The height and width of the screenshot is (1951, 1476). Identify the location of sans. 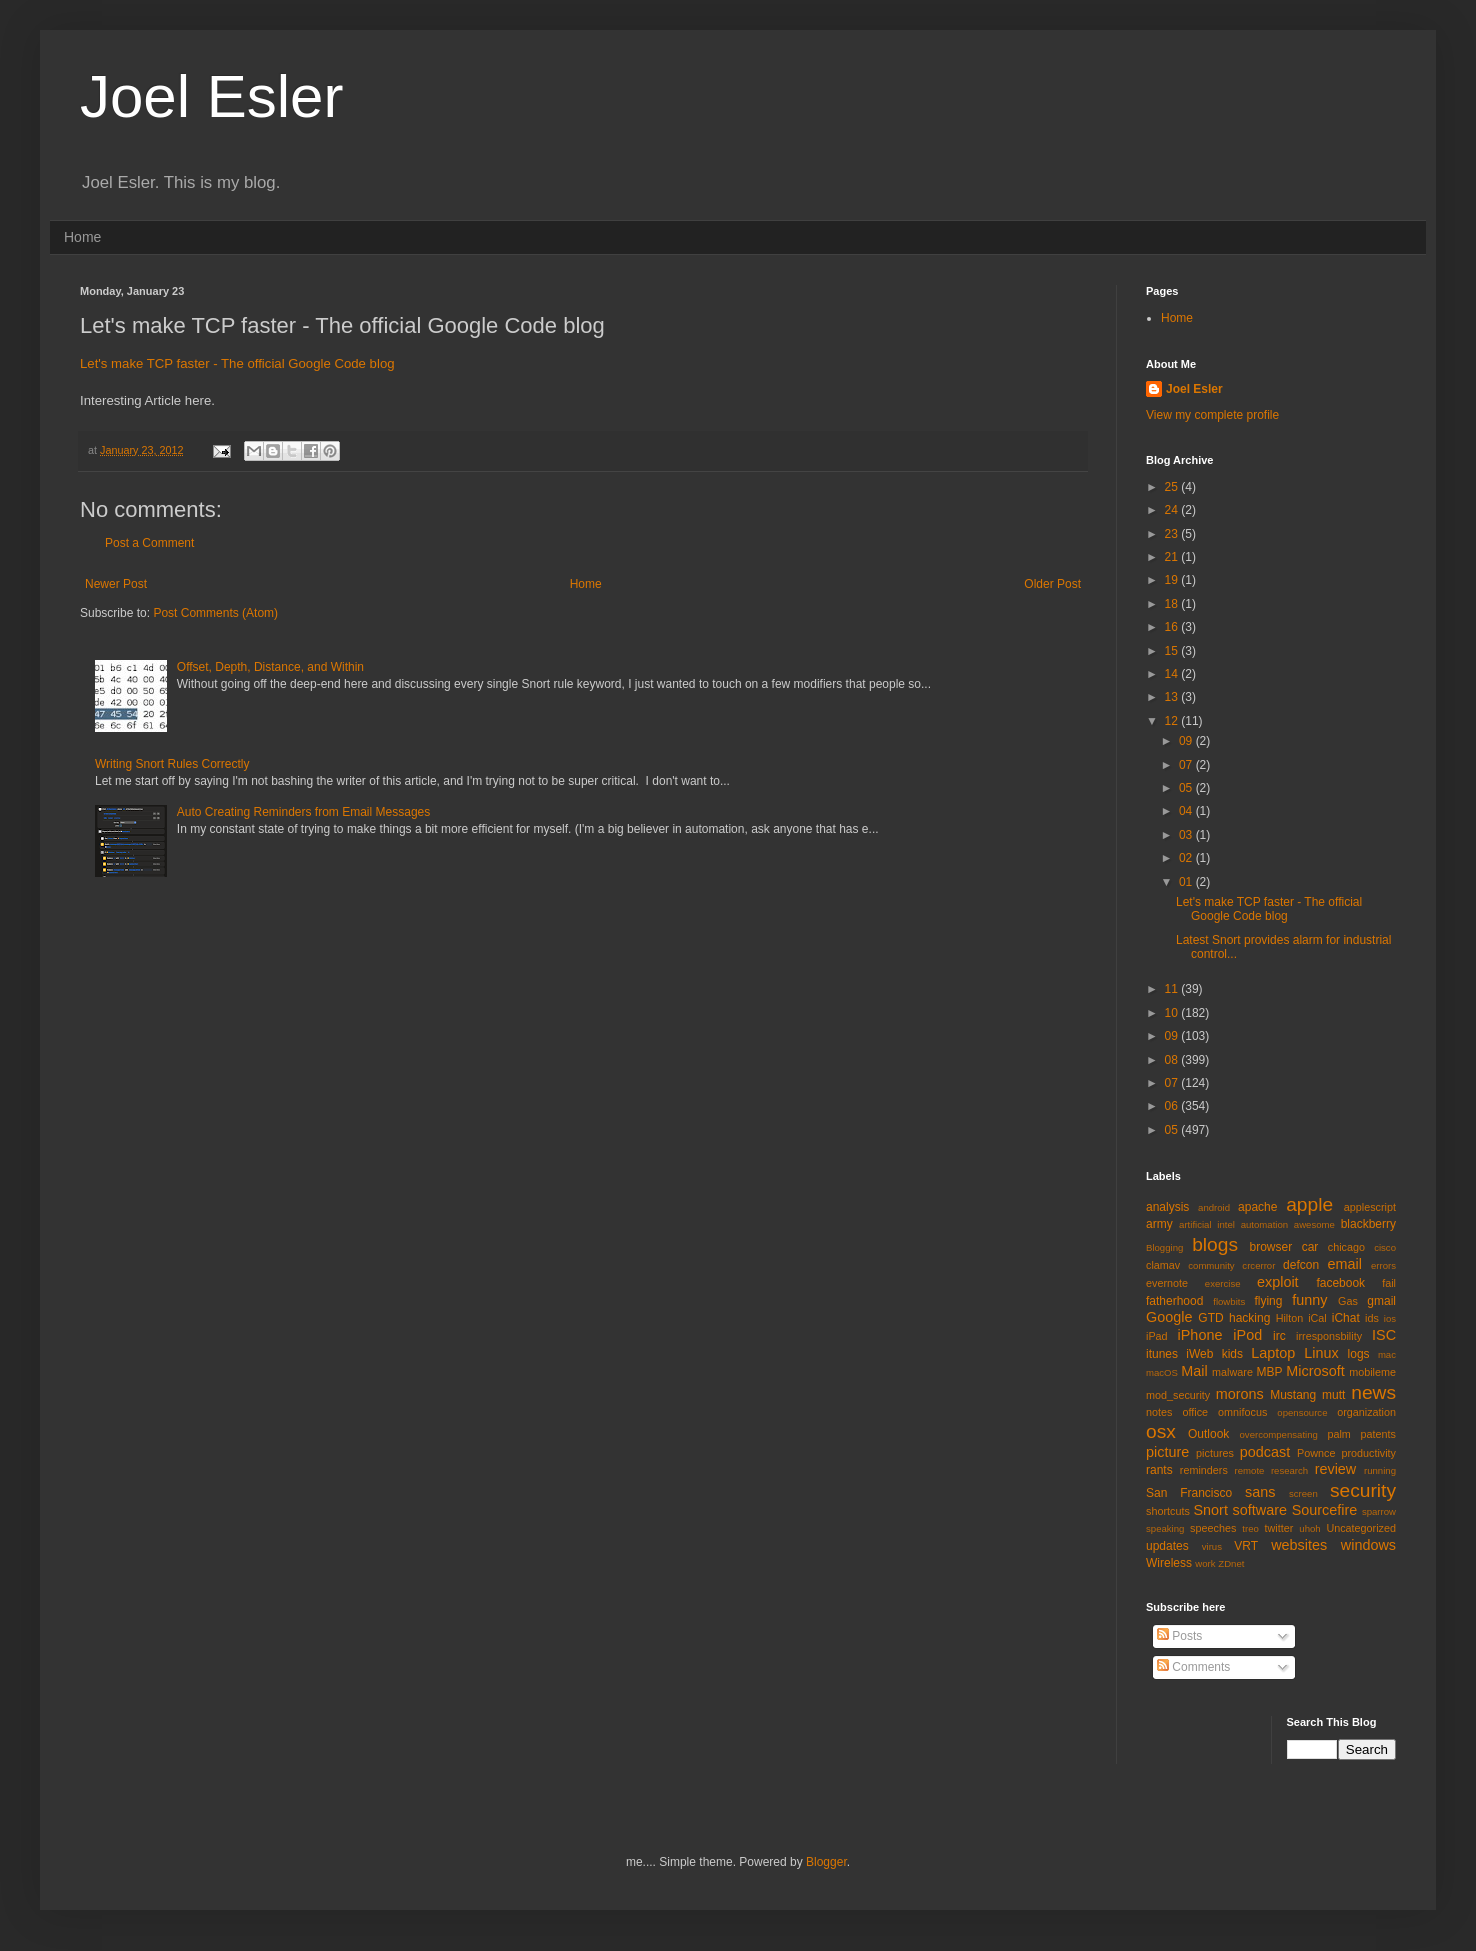
(1260, 1492).